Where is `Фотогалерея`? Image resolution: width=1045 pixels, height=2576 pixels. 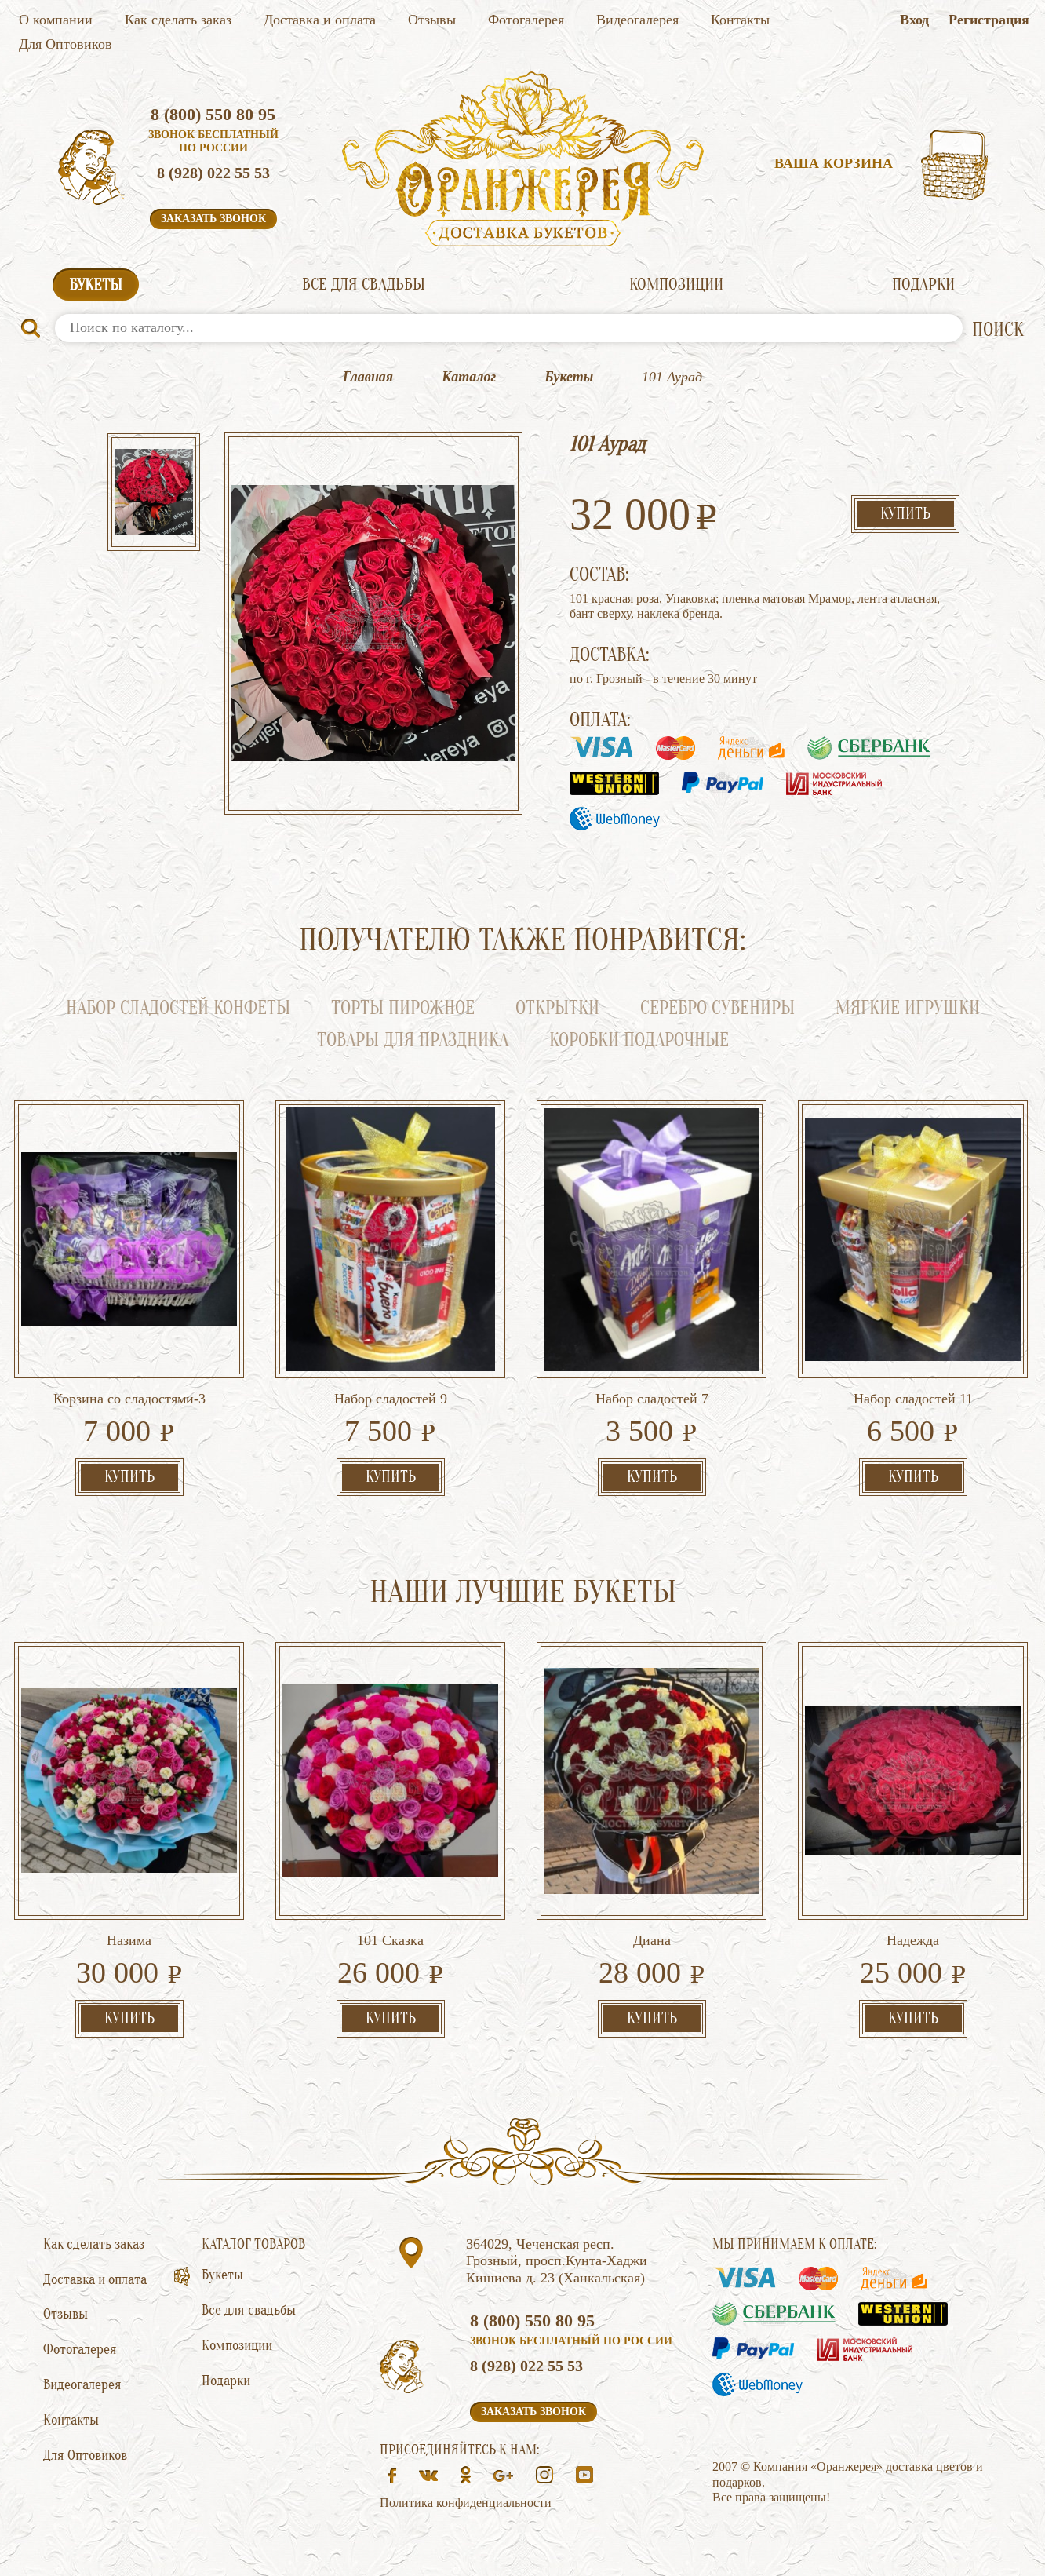
Фотогалерея is located at coordinates (526, 19).